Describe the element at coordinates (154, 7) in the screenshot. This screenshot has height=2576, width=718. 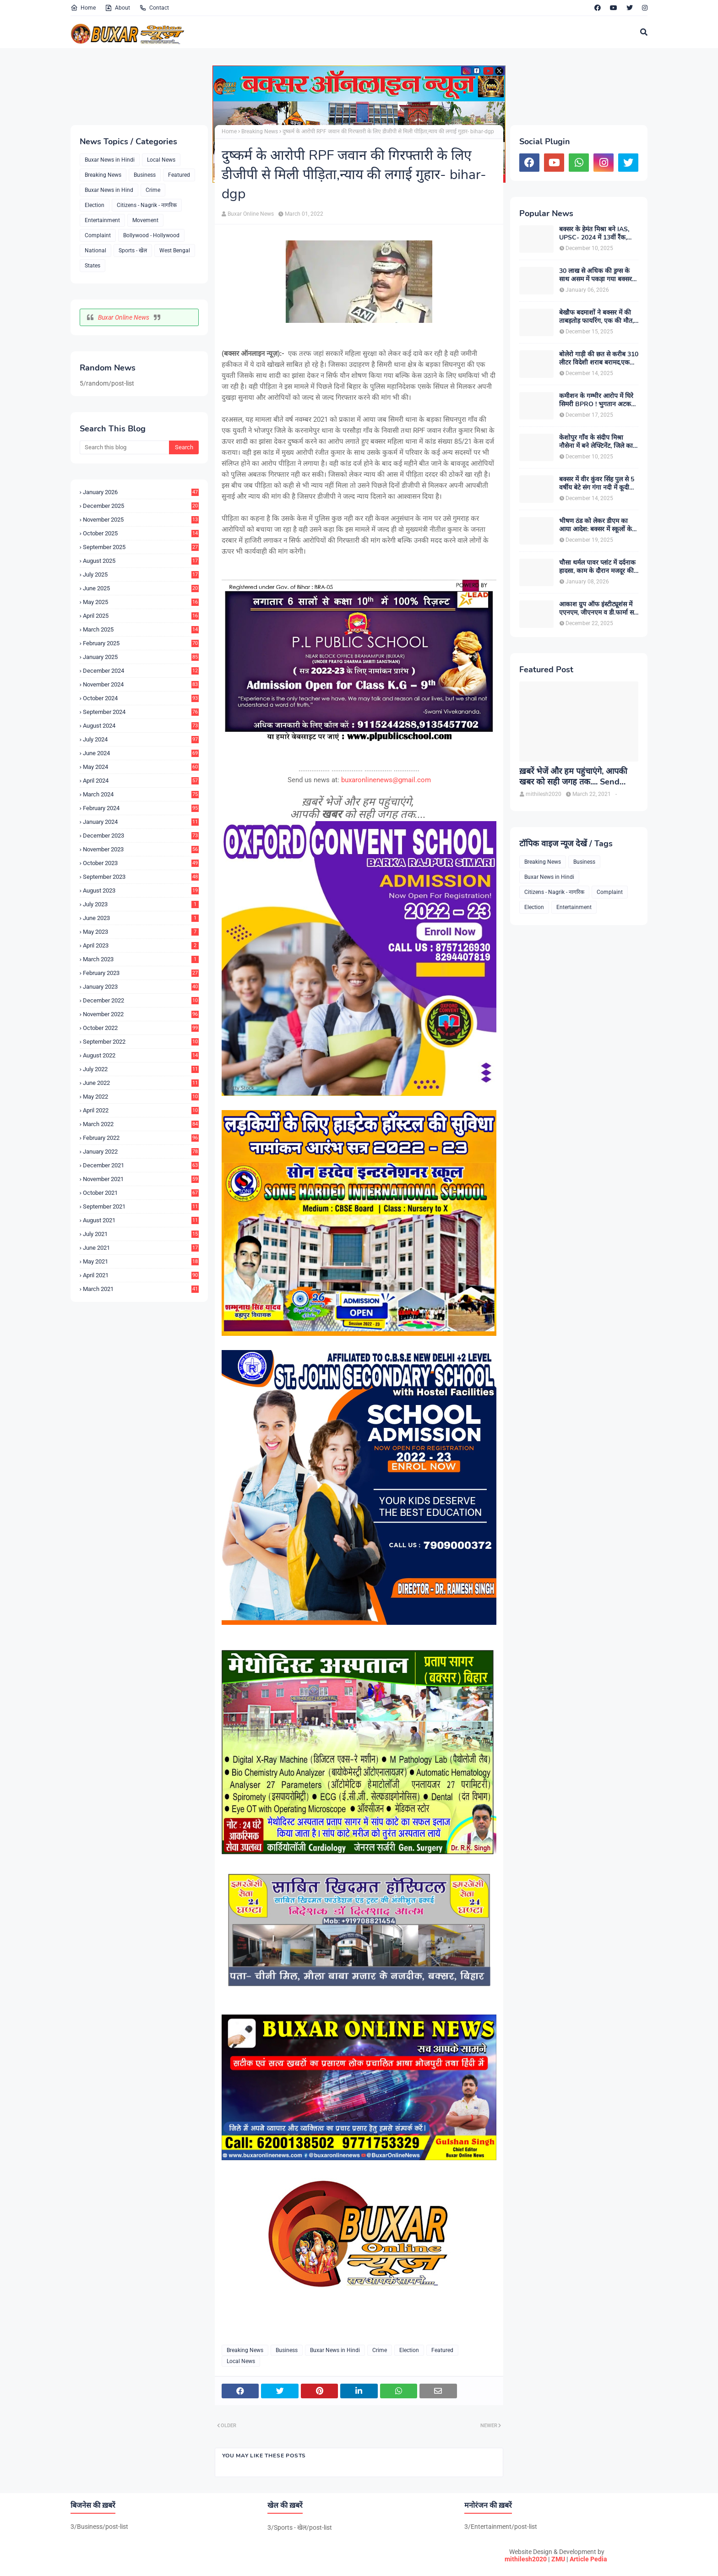
I see `Contact` at that location.